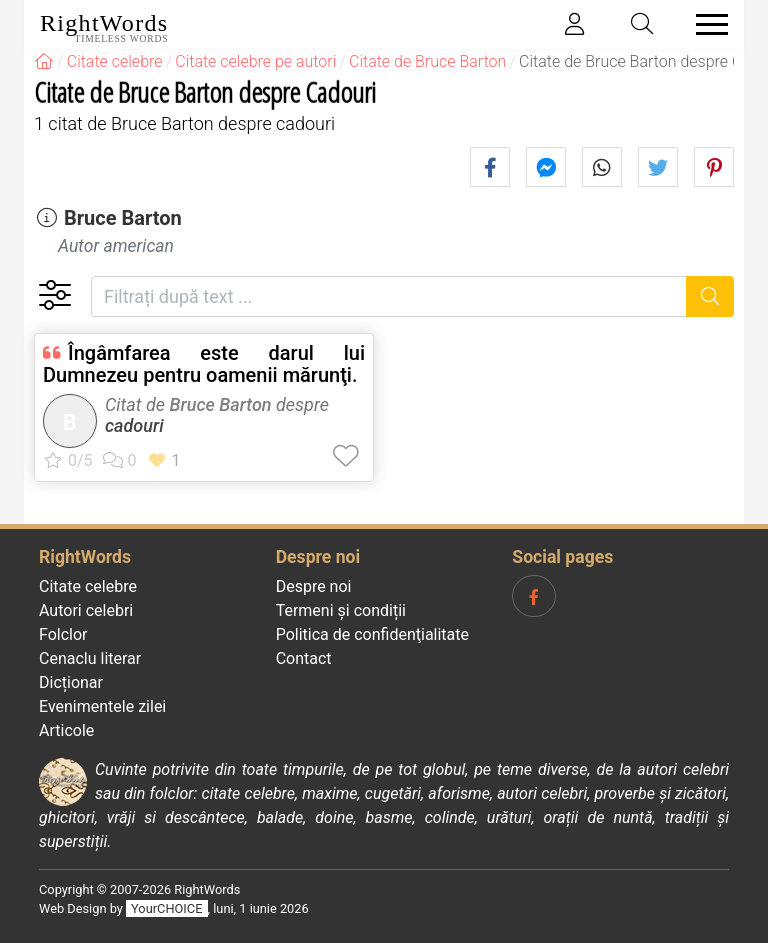 Image resolution: width=768 pixels, height=943 pixels. What do you see at coordinates (123, 218) in the screenshot?
I see `Bruce Barton` at bounding box center [123, 218].